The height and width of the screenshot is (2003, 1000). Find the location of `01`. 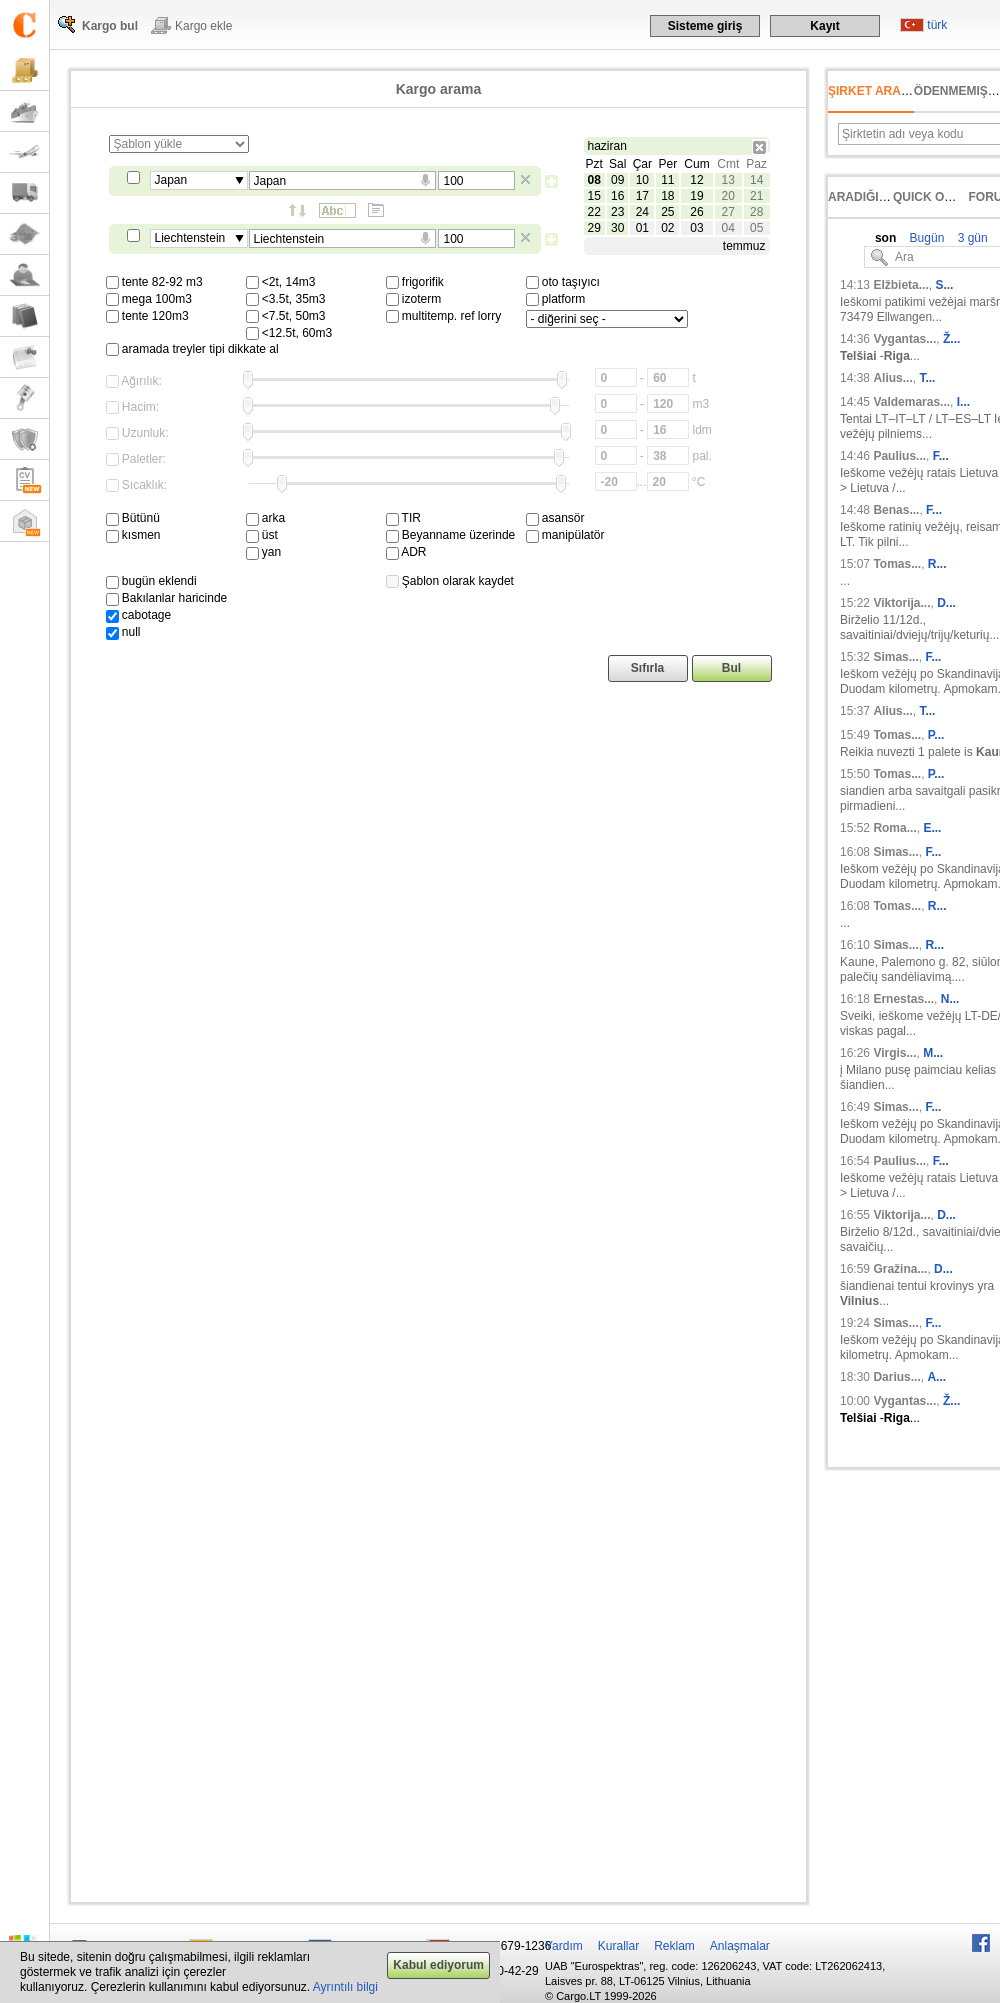

01 is located at coordinates (642, 228).